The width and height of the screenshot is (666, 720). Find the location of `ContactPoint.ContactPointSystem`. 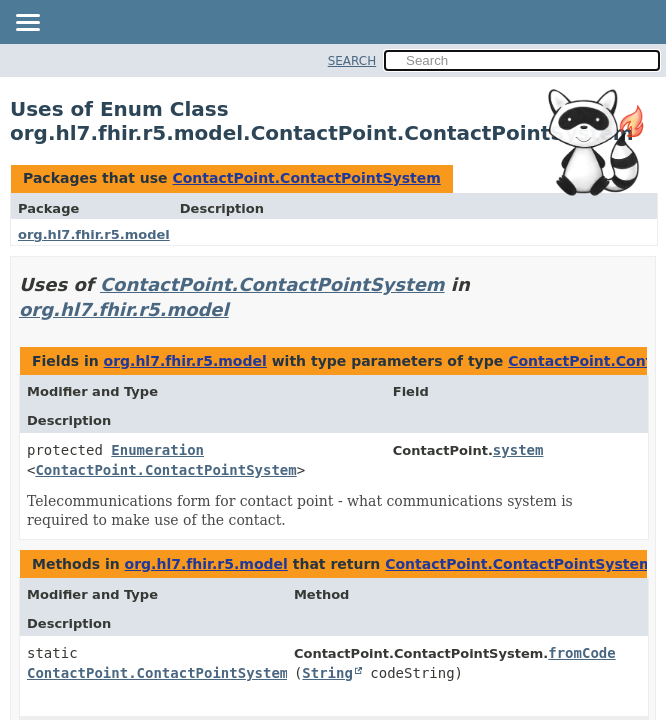

ContactPoint.ContactPointSystem is located at coordinates (306, 178).